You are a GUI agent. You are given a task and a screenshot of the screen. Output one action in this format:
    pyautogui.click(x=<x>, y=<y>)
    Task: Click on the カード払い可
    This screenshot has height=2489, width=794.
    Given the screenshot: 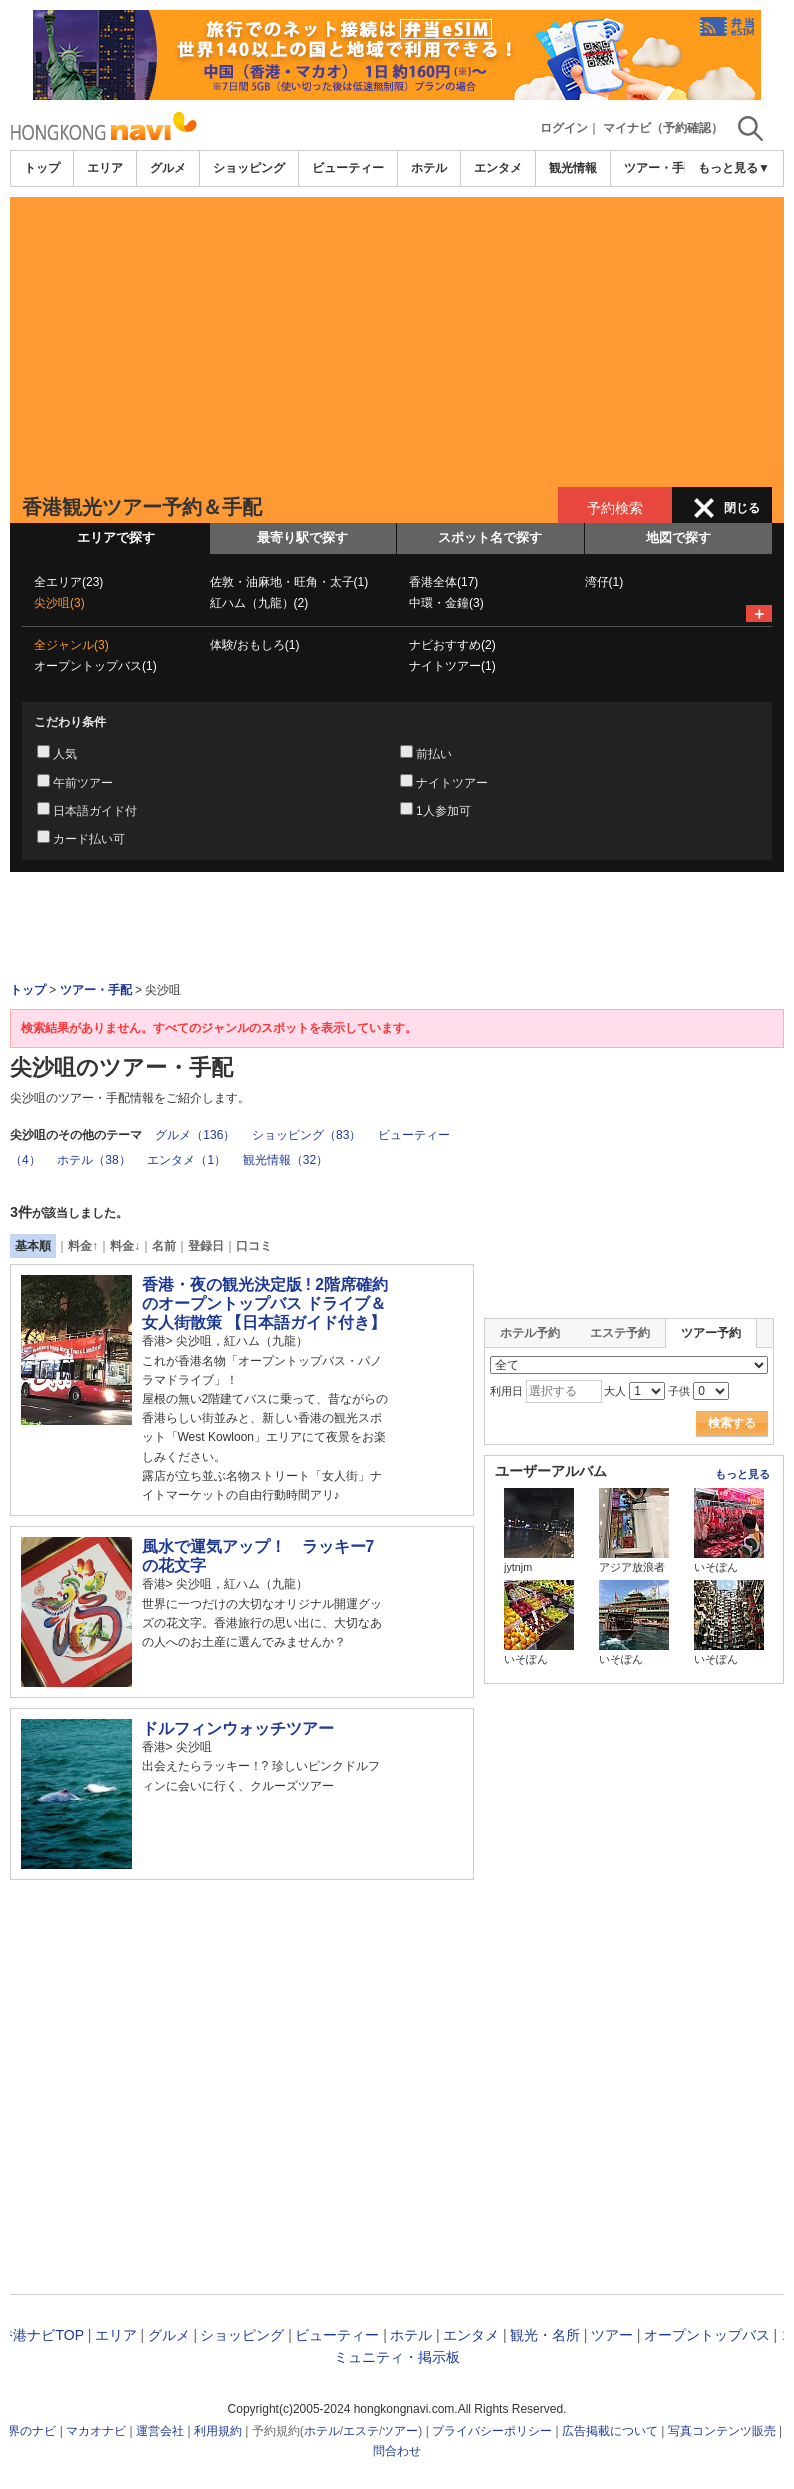 What is the action you would take?
    pyautogui.click(x=89, y=839)
    